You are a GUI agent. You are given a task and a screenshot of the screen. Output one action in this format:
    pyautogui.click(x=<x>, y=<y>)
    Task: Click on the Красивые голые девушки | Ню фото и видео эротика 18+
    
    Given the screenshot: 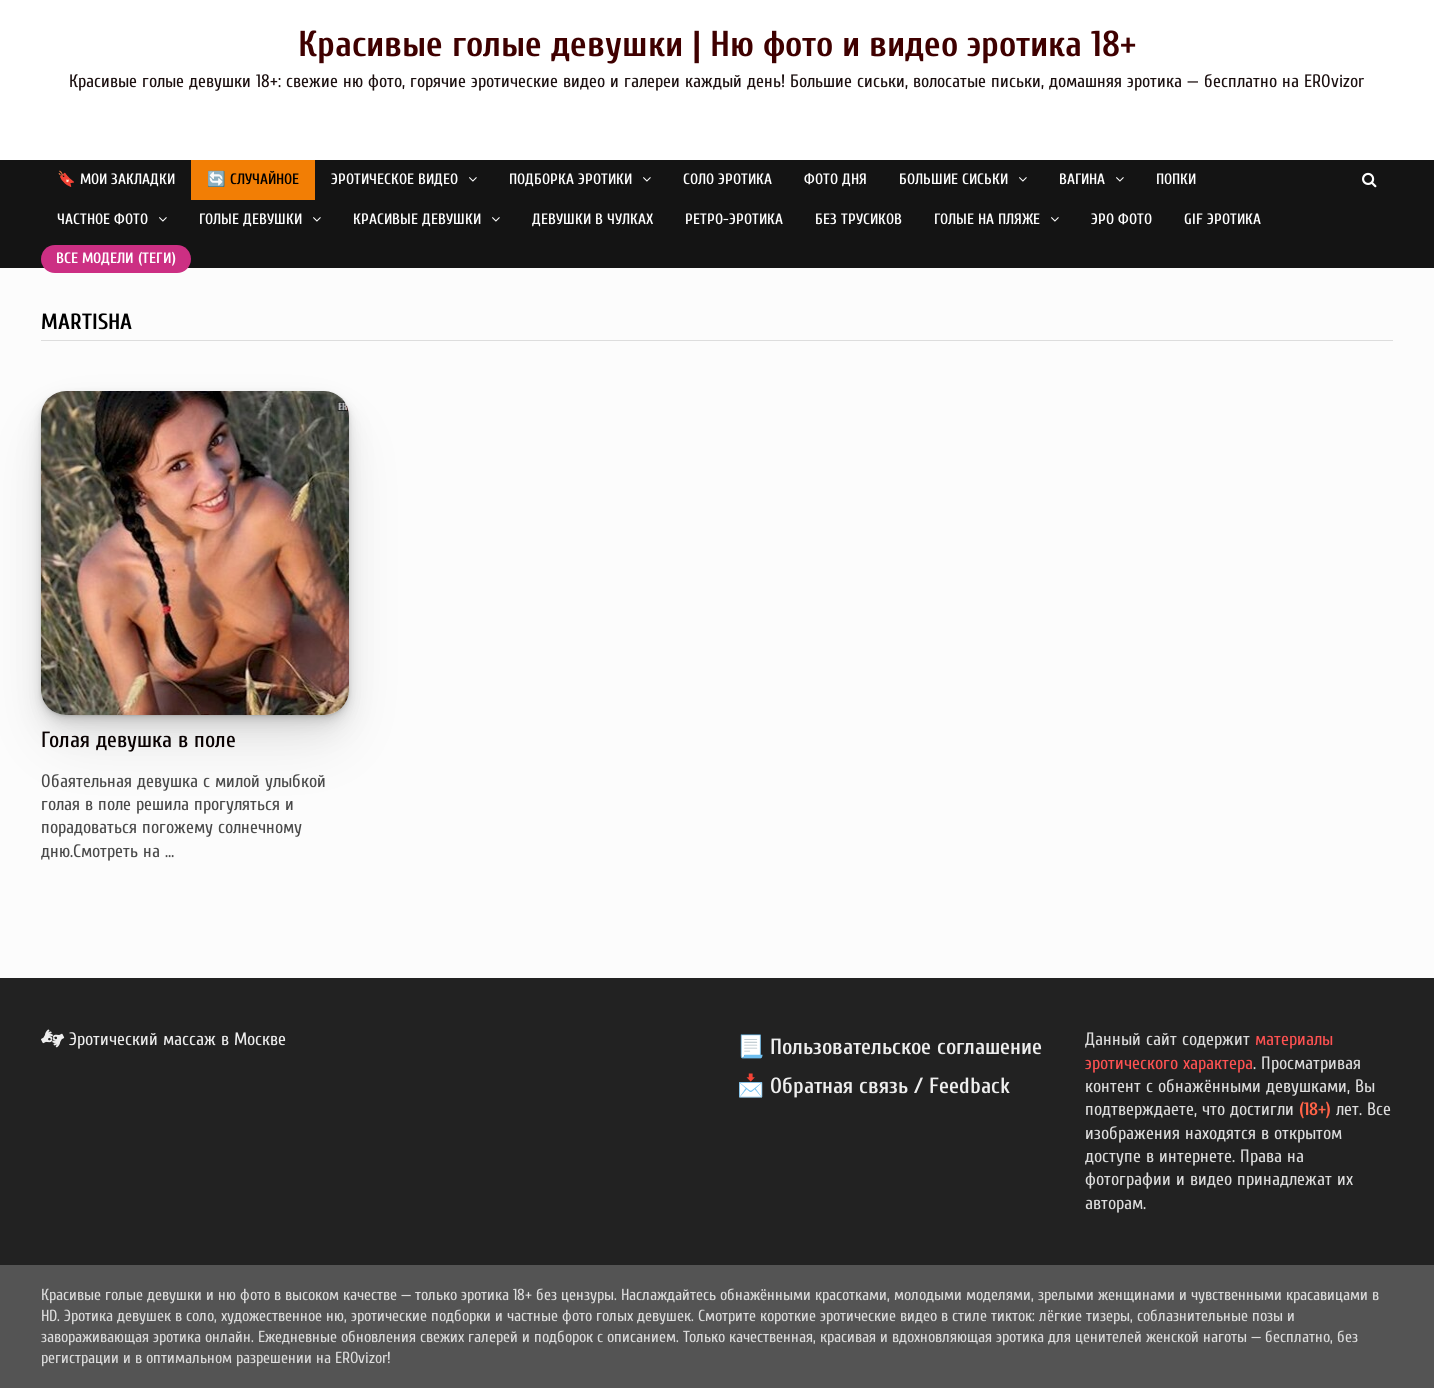 What is the action you would take?
    pyautogui.click(x=717, y=44)
    